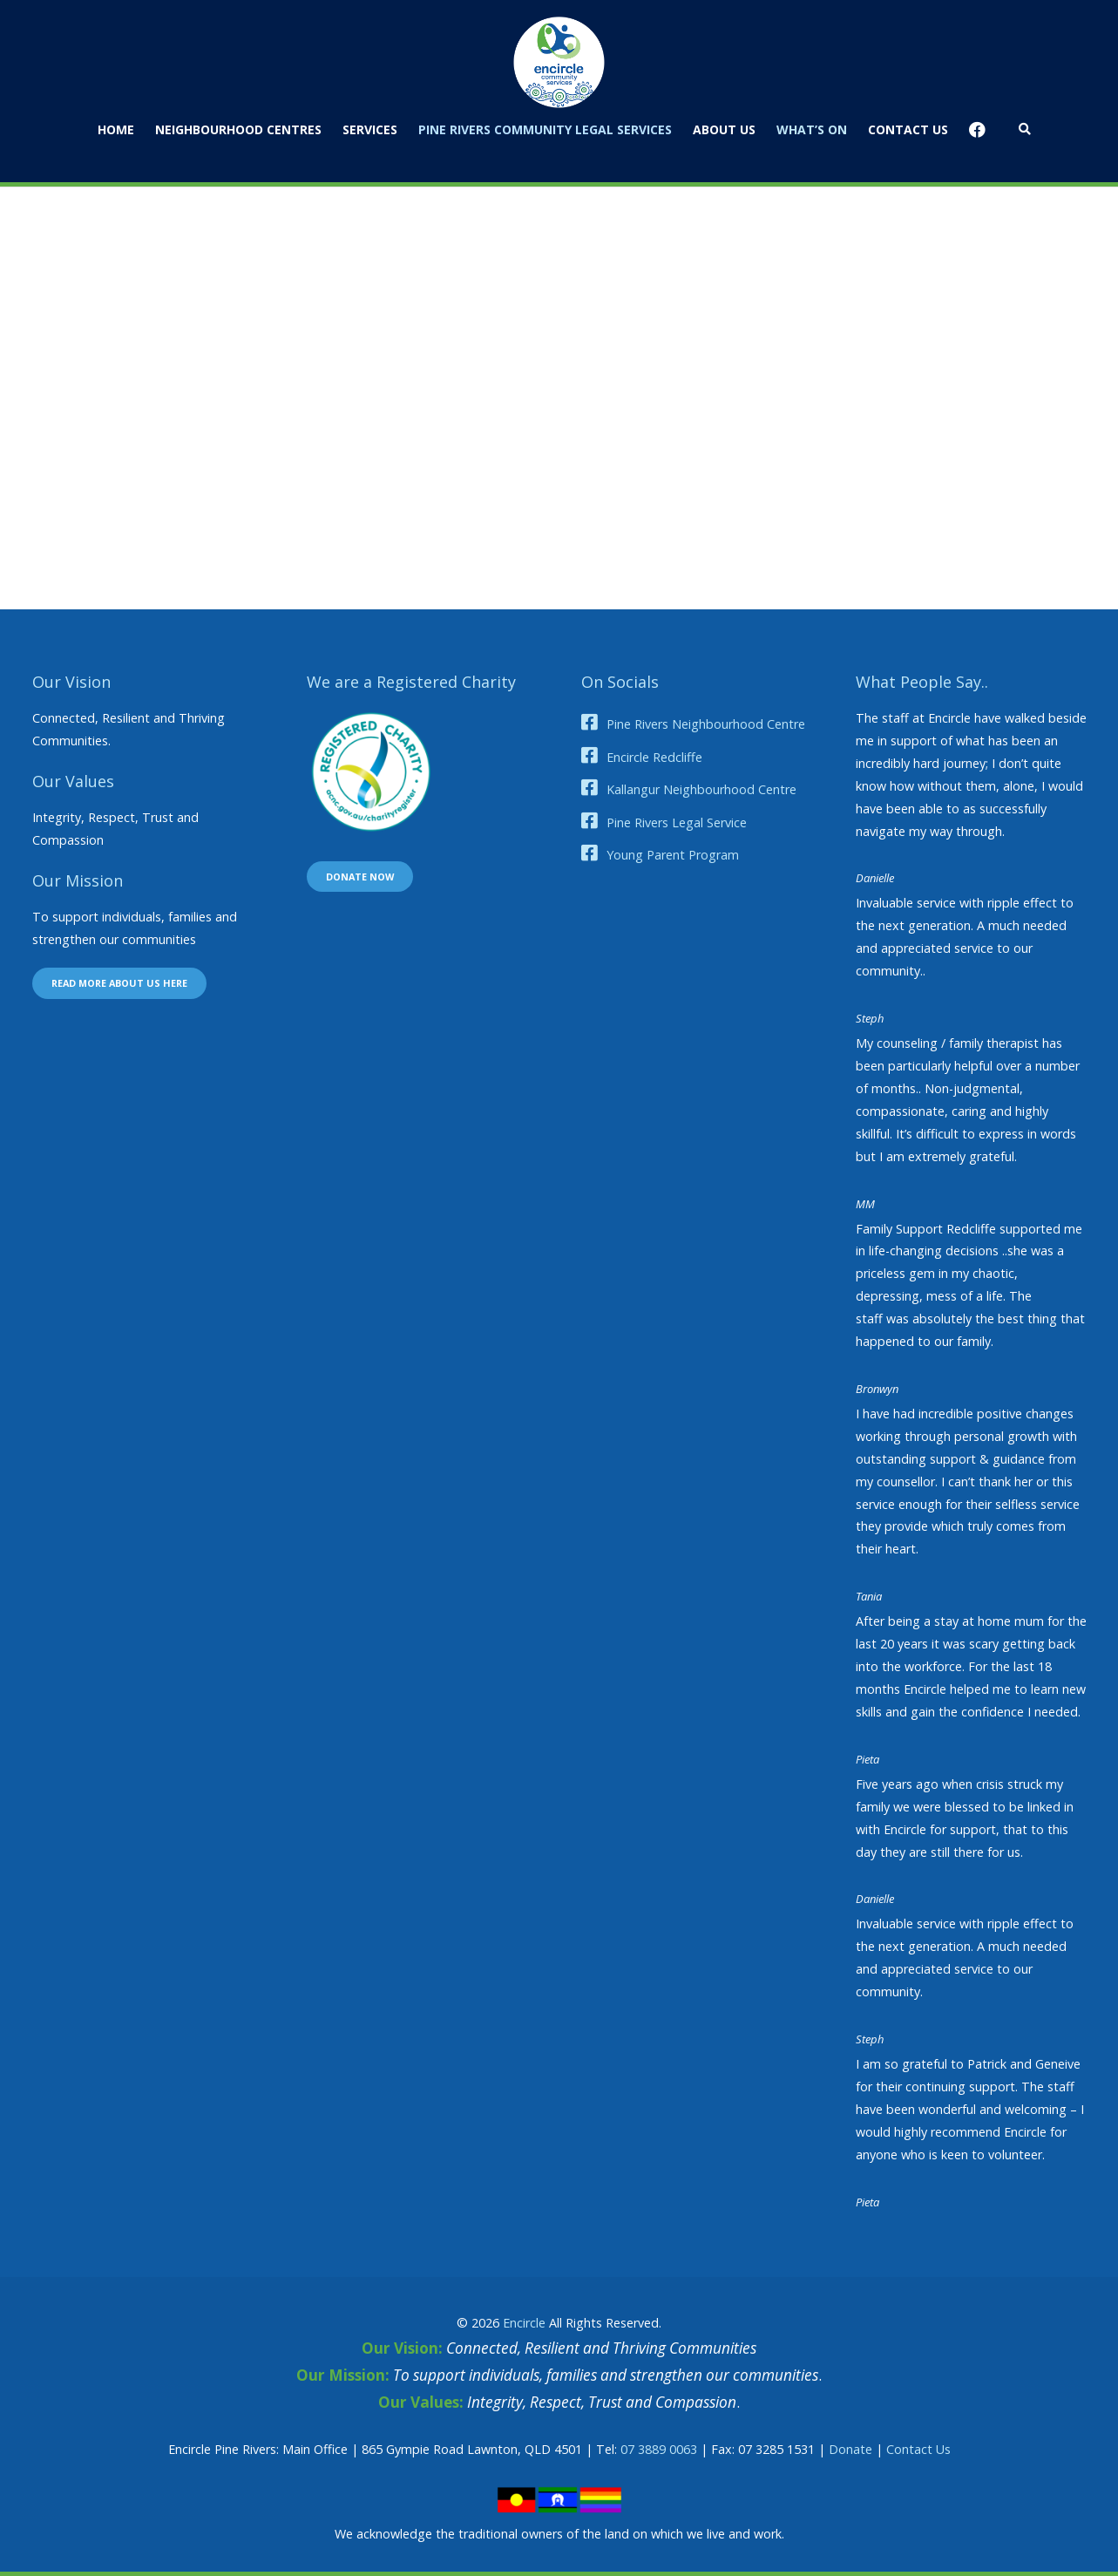  I want to click on Pine Rivers Neighbourhood Centre, so click(705, 724).